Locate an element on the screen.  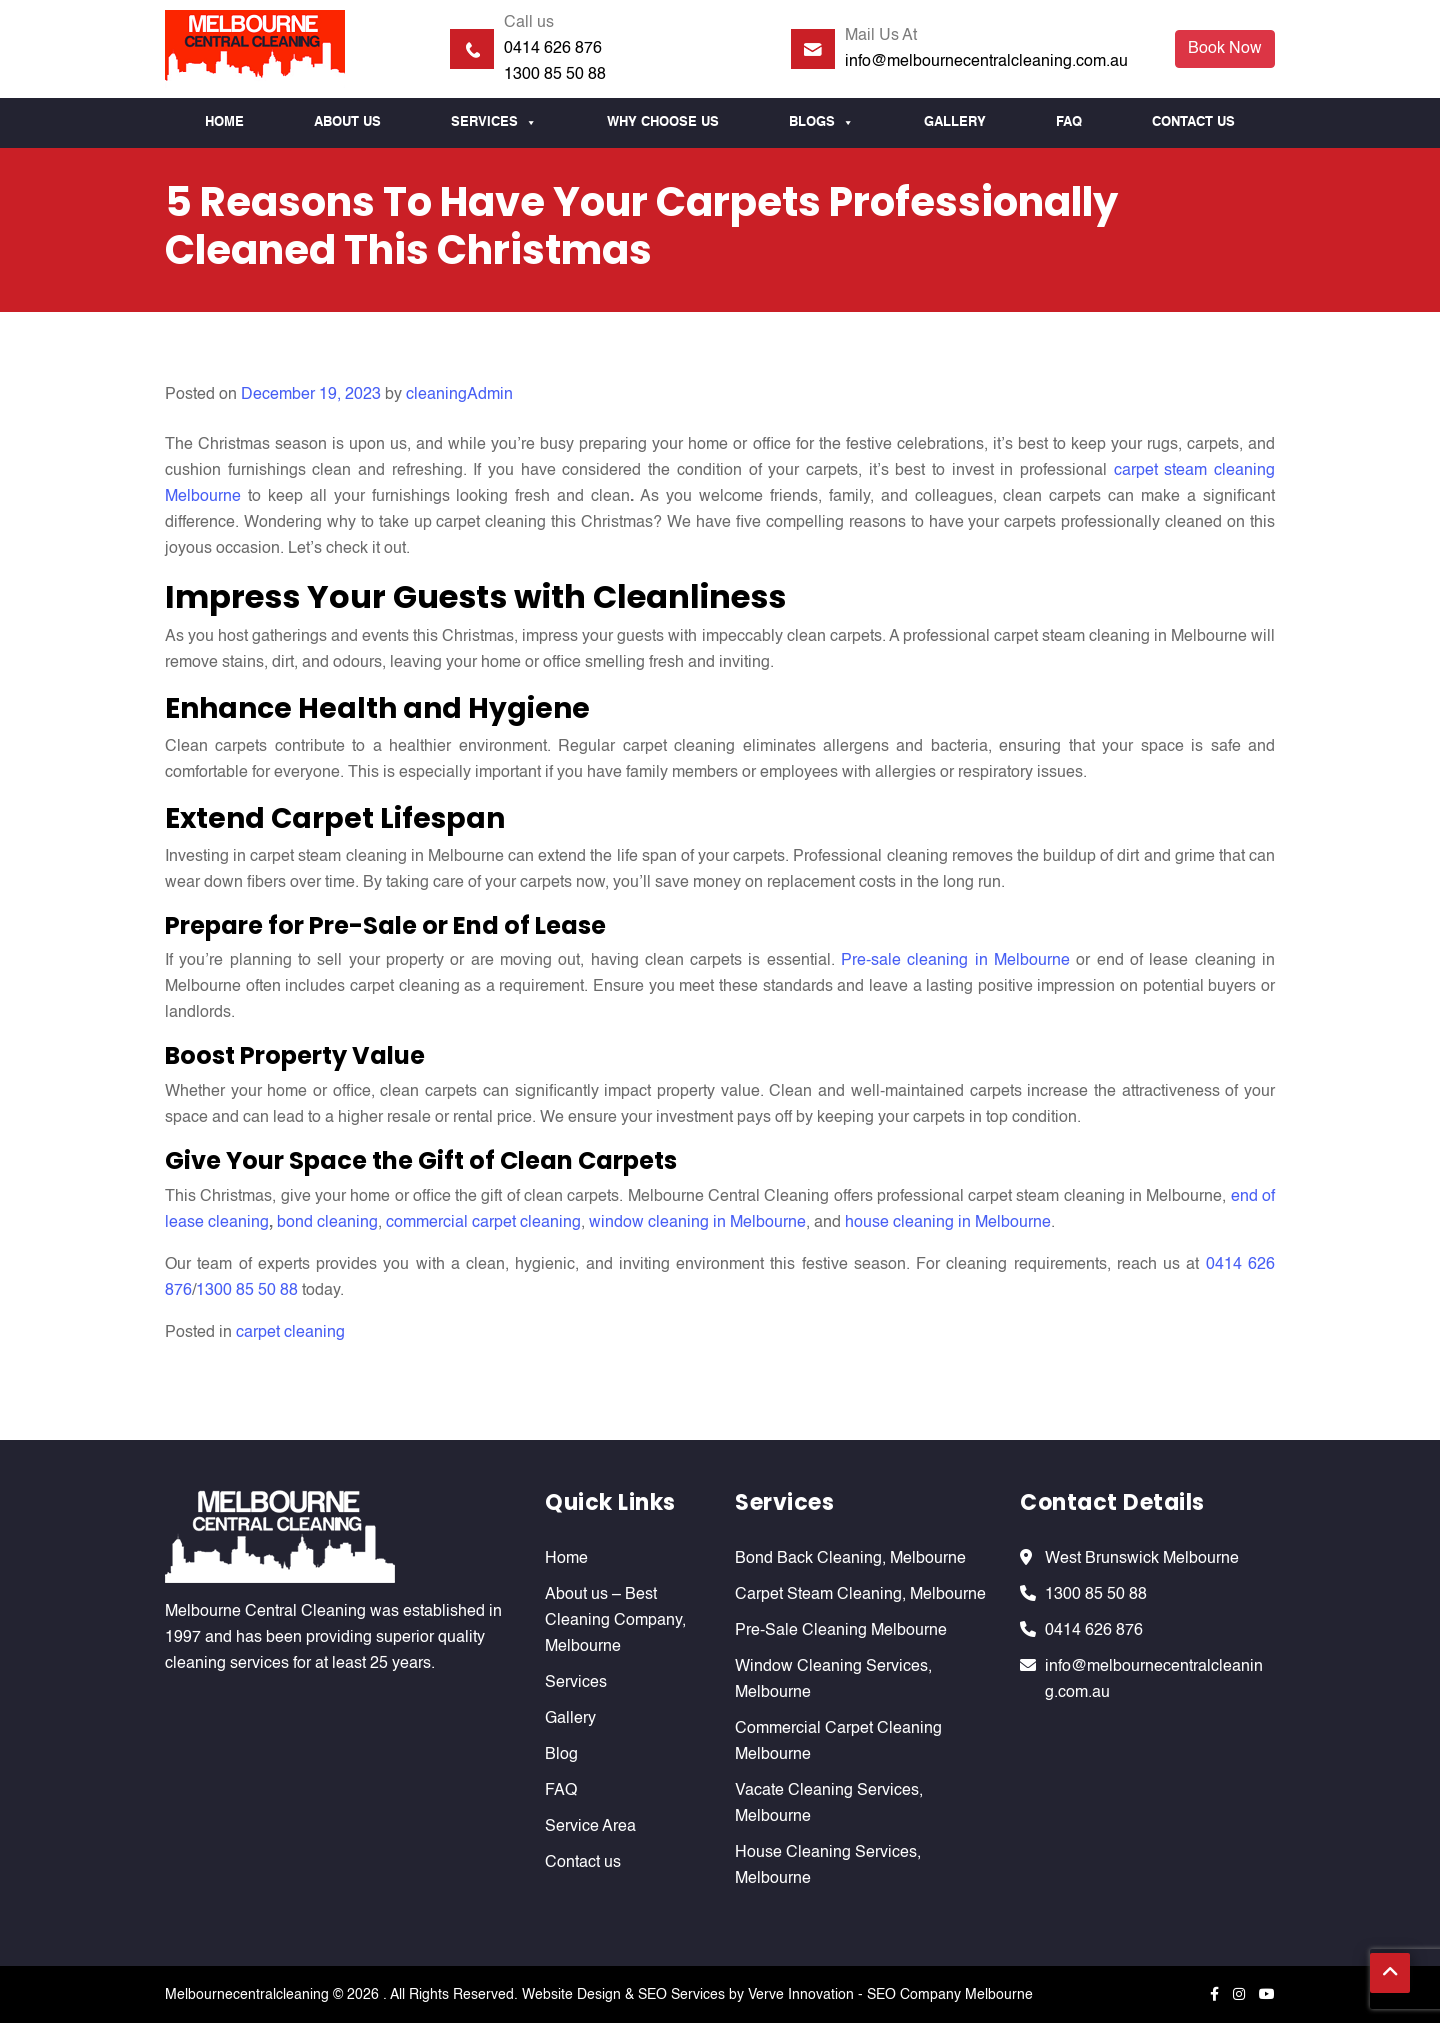
Book Now is located at coordinates (1225, 49).